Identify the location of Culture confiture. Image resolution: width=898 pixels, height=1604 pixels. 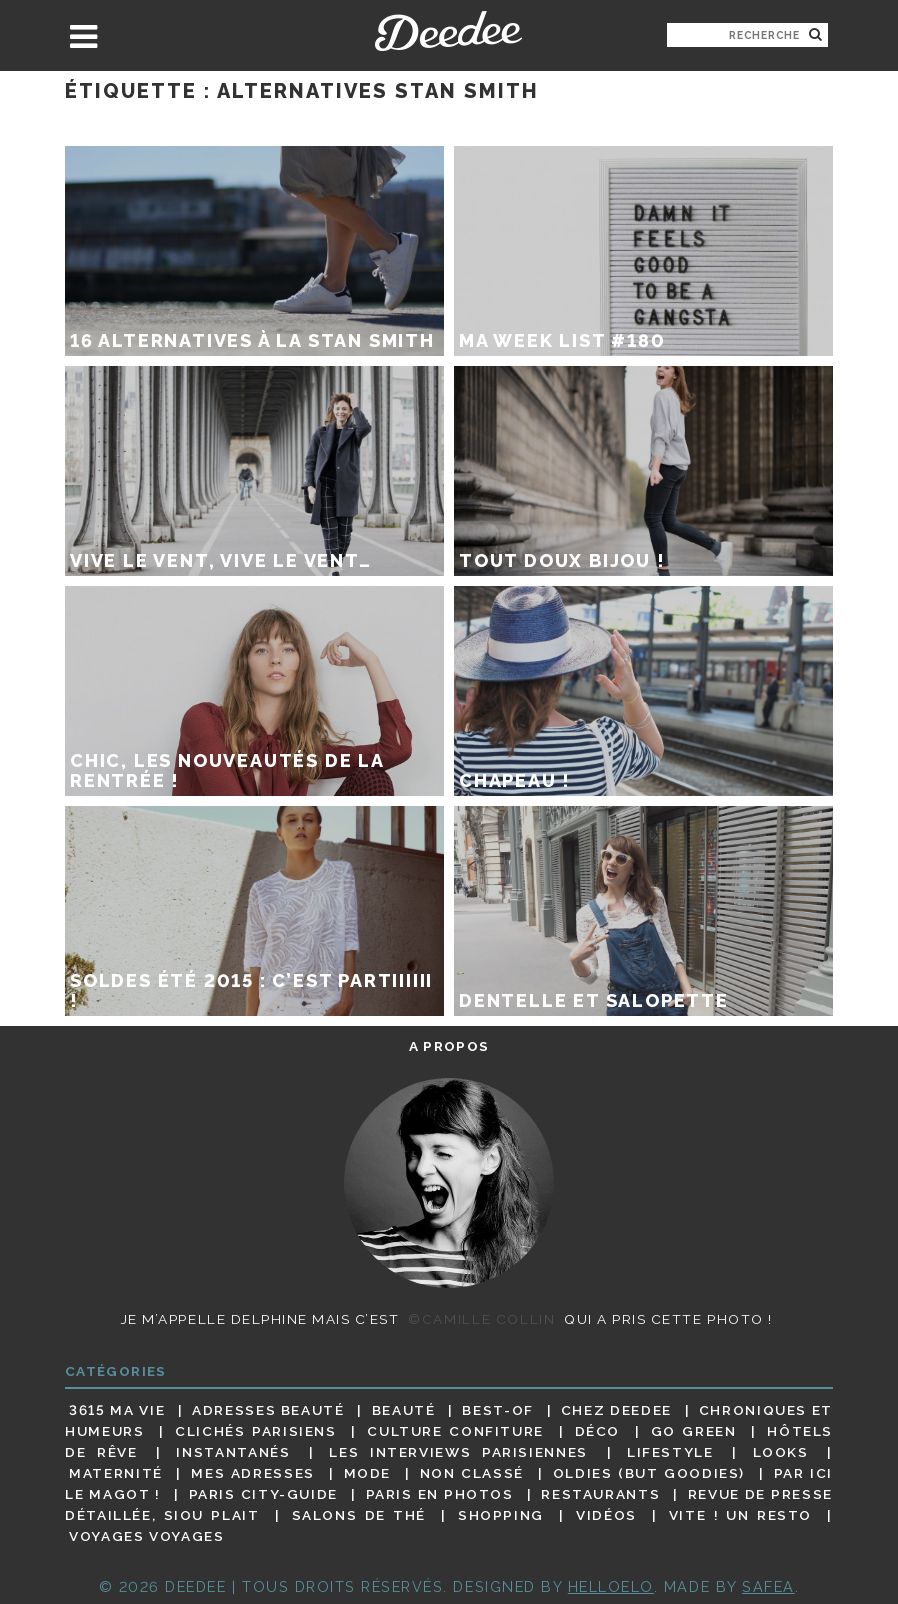
(455, 1431).